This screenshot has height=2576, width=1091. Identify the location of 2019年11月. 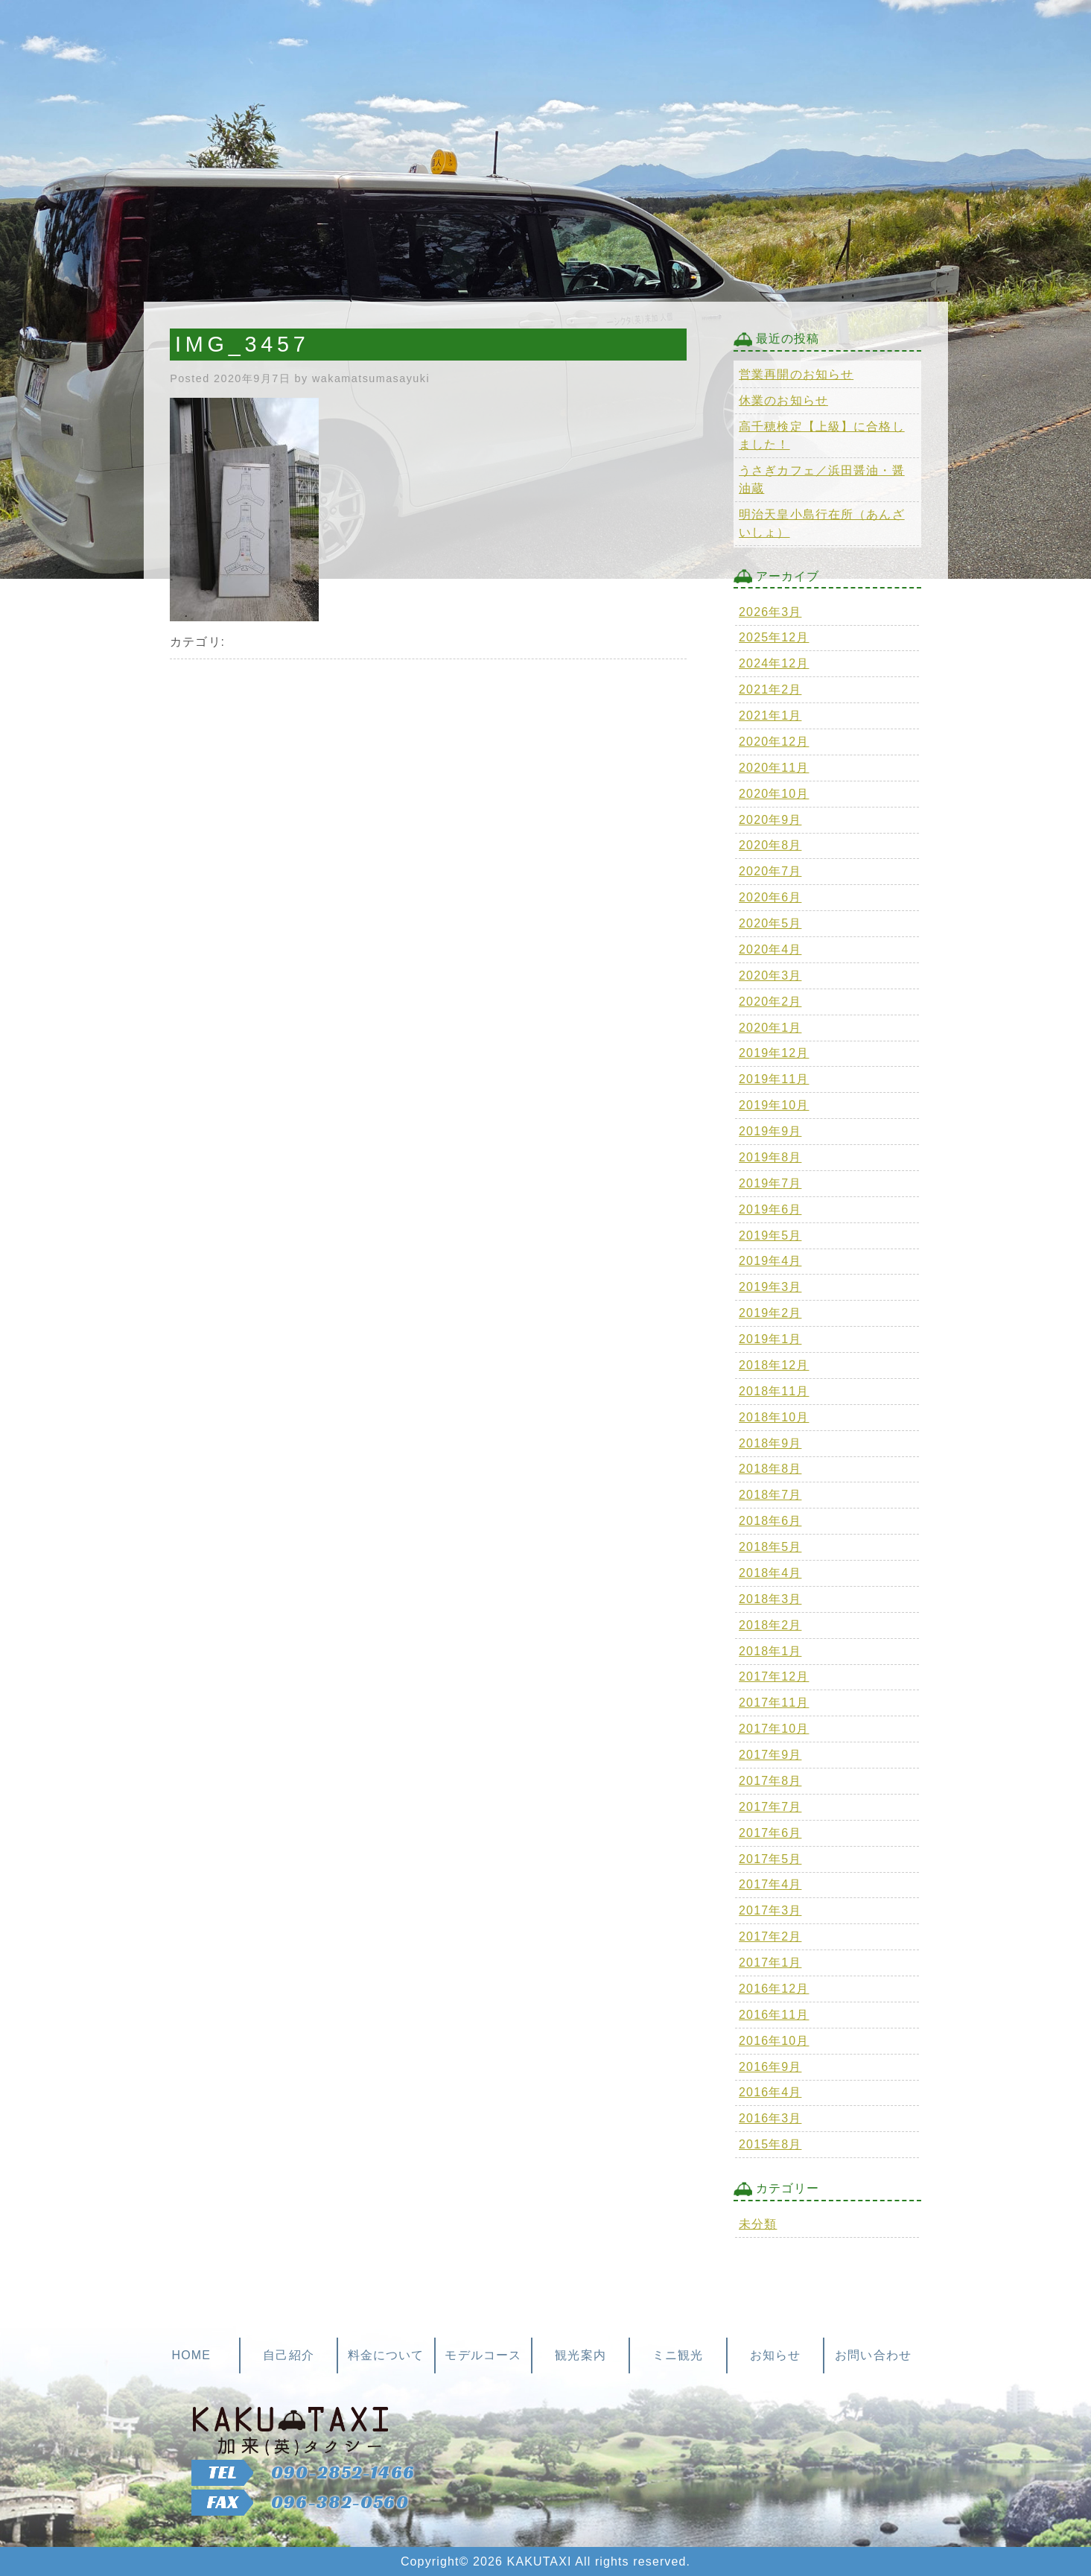
(774, 1079).